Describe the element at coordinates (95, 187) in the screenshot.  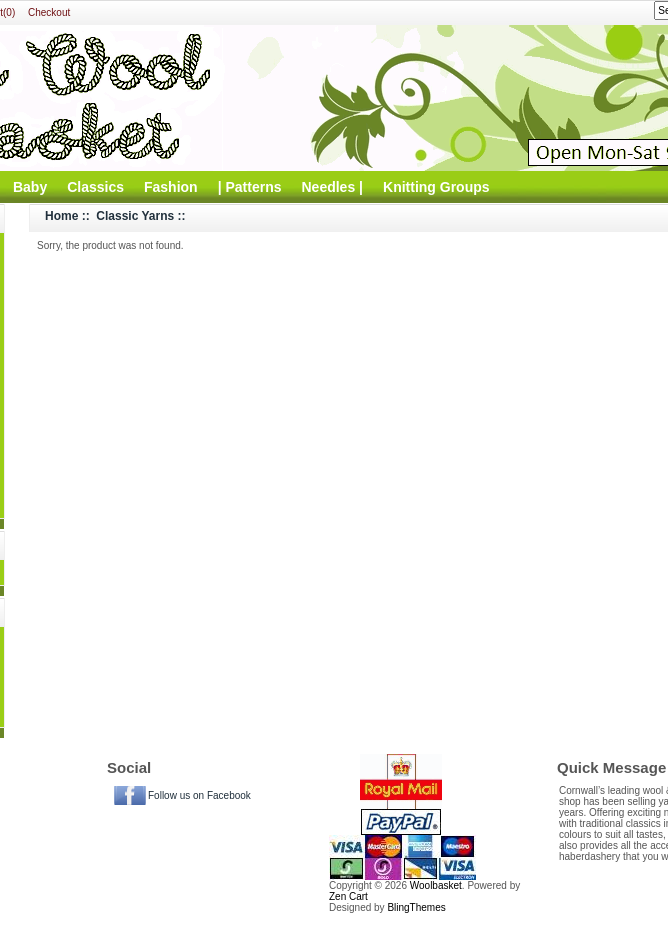
I see `Classics` at that location.